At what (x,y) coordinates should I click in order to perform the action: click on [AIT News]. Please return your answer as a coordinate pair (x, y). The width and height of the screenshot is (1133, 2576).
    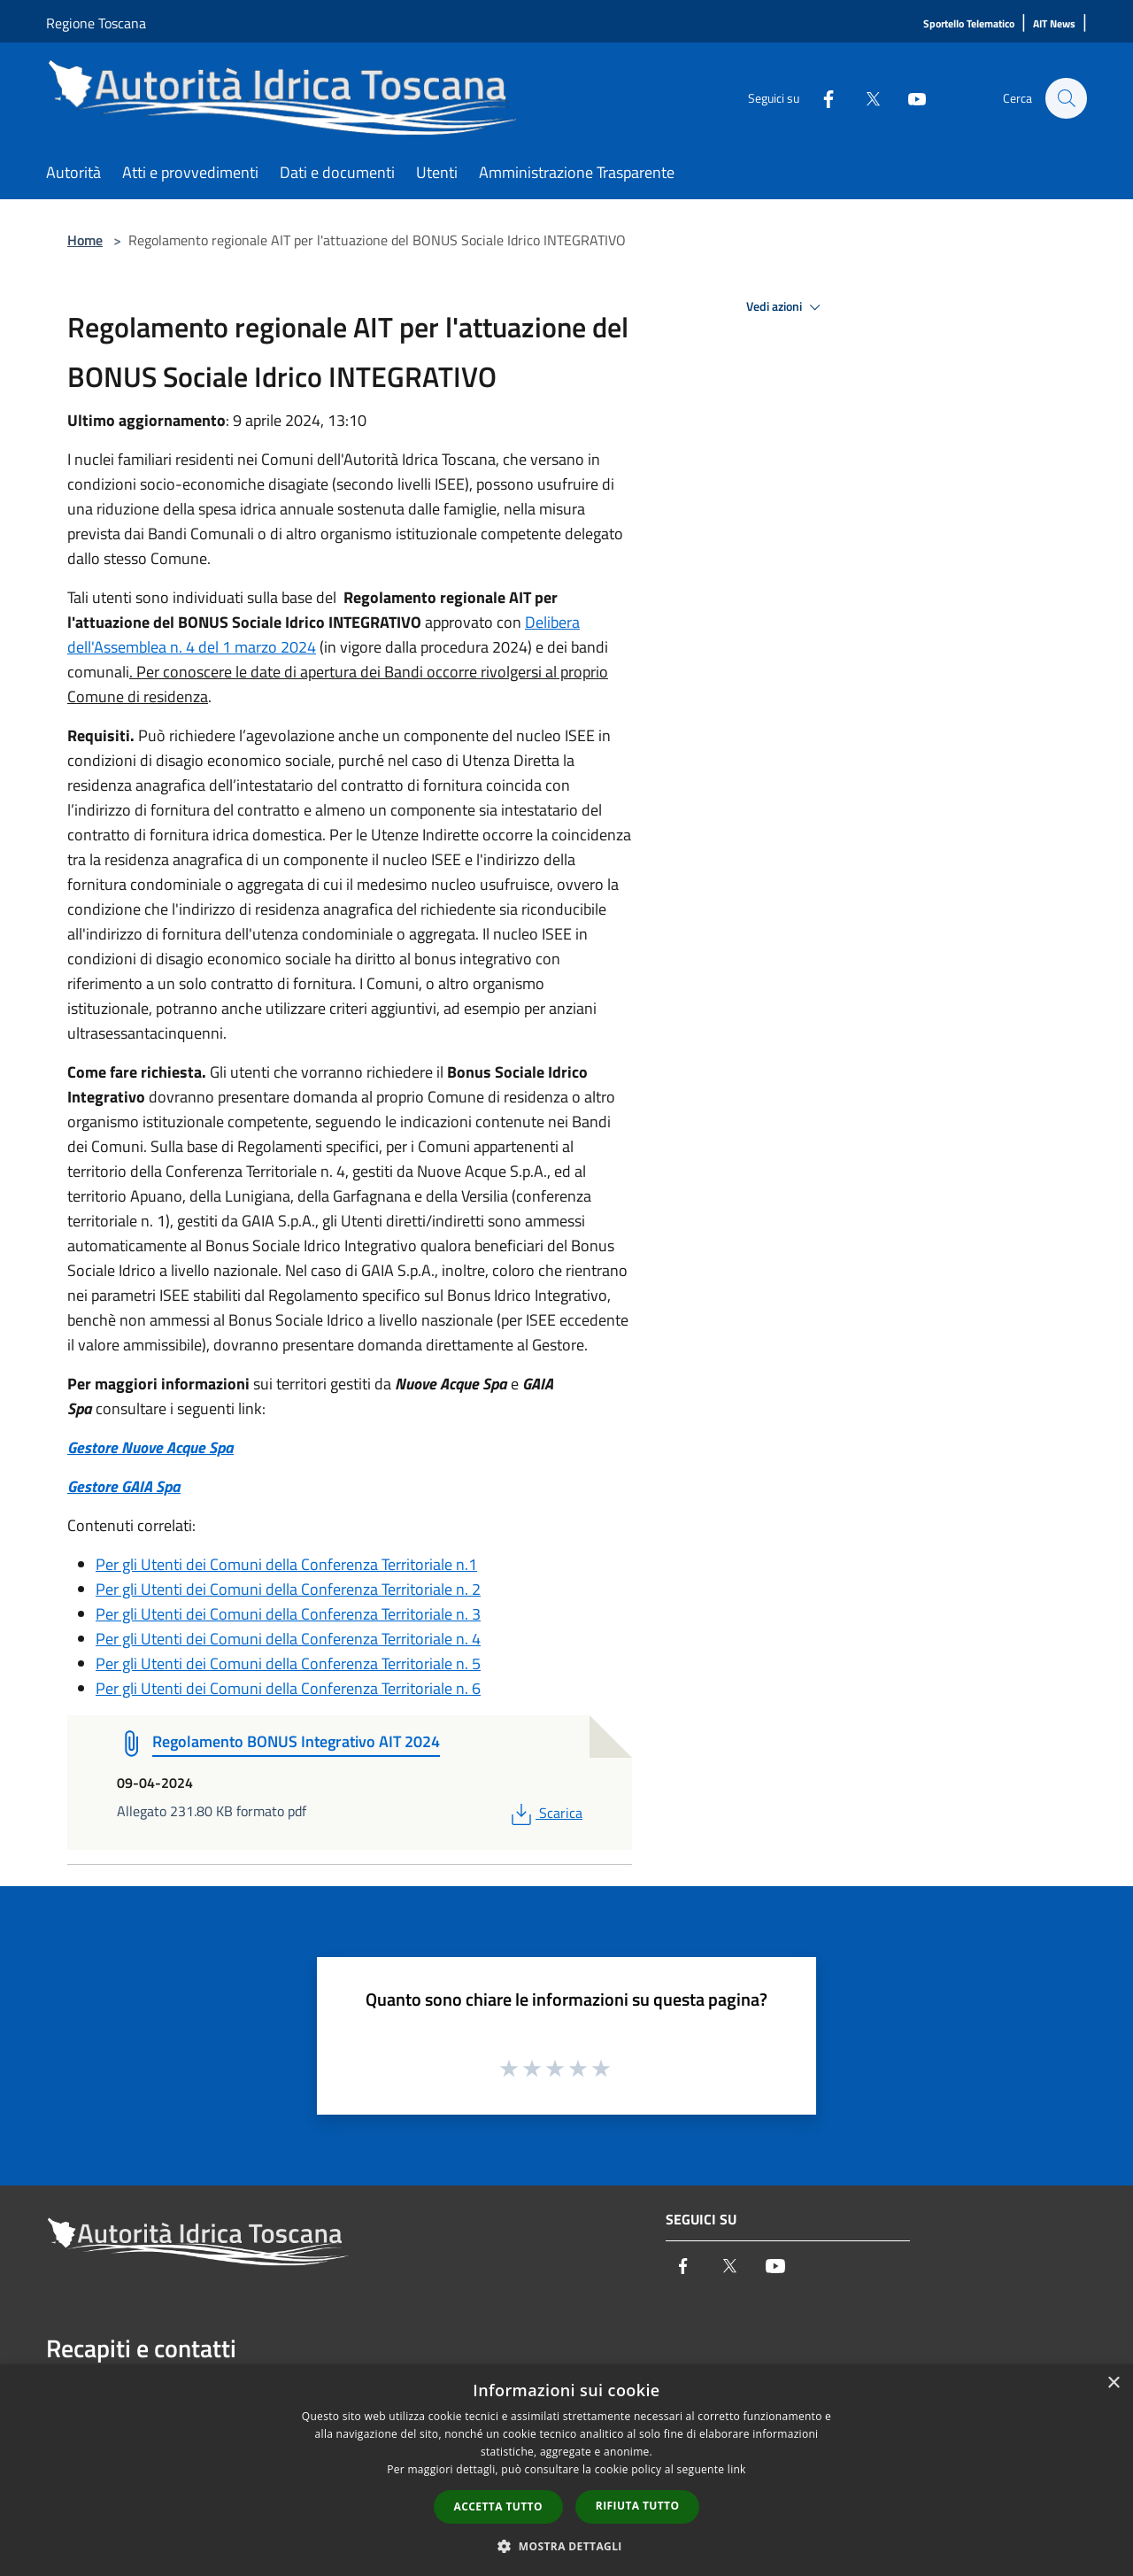
    Looking at the image, I should click on (1054, 24).